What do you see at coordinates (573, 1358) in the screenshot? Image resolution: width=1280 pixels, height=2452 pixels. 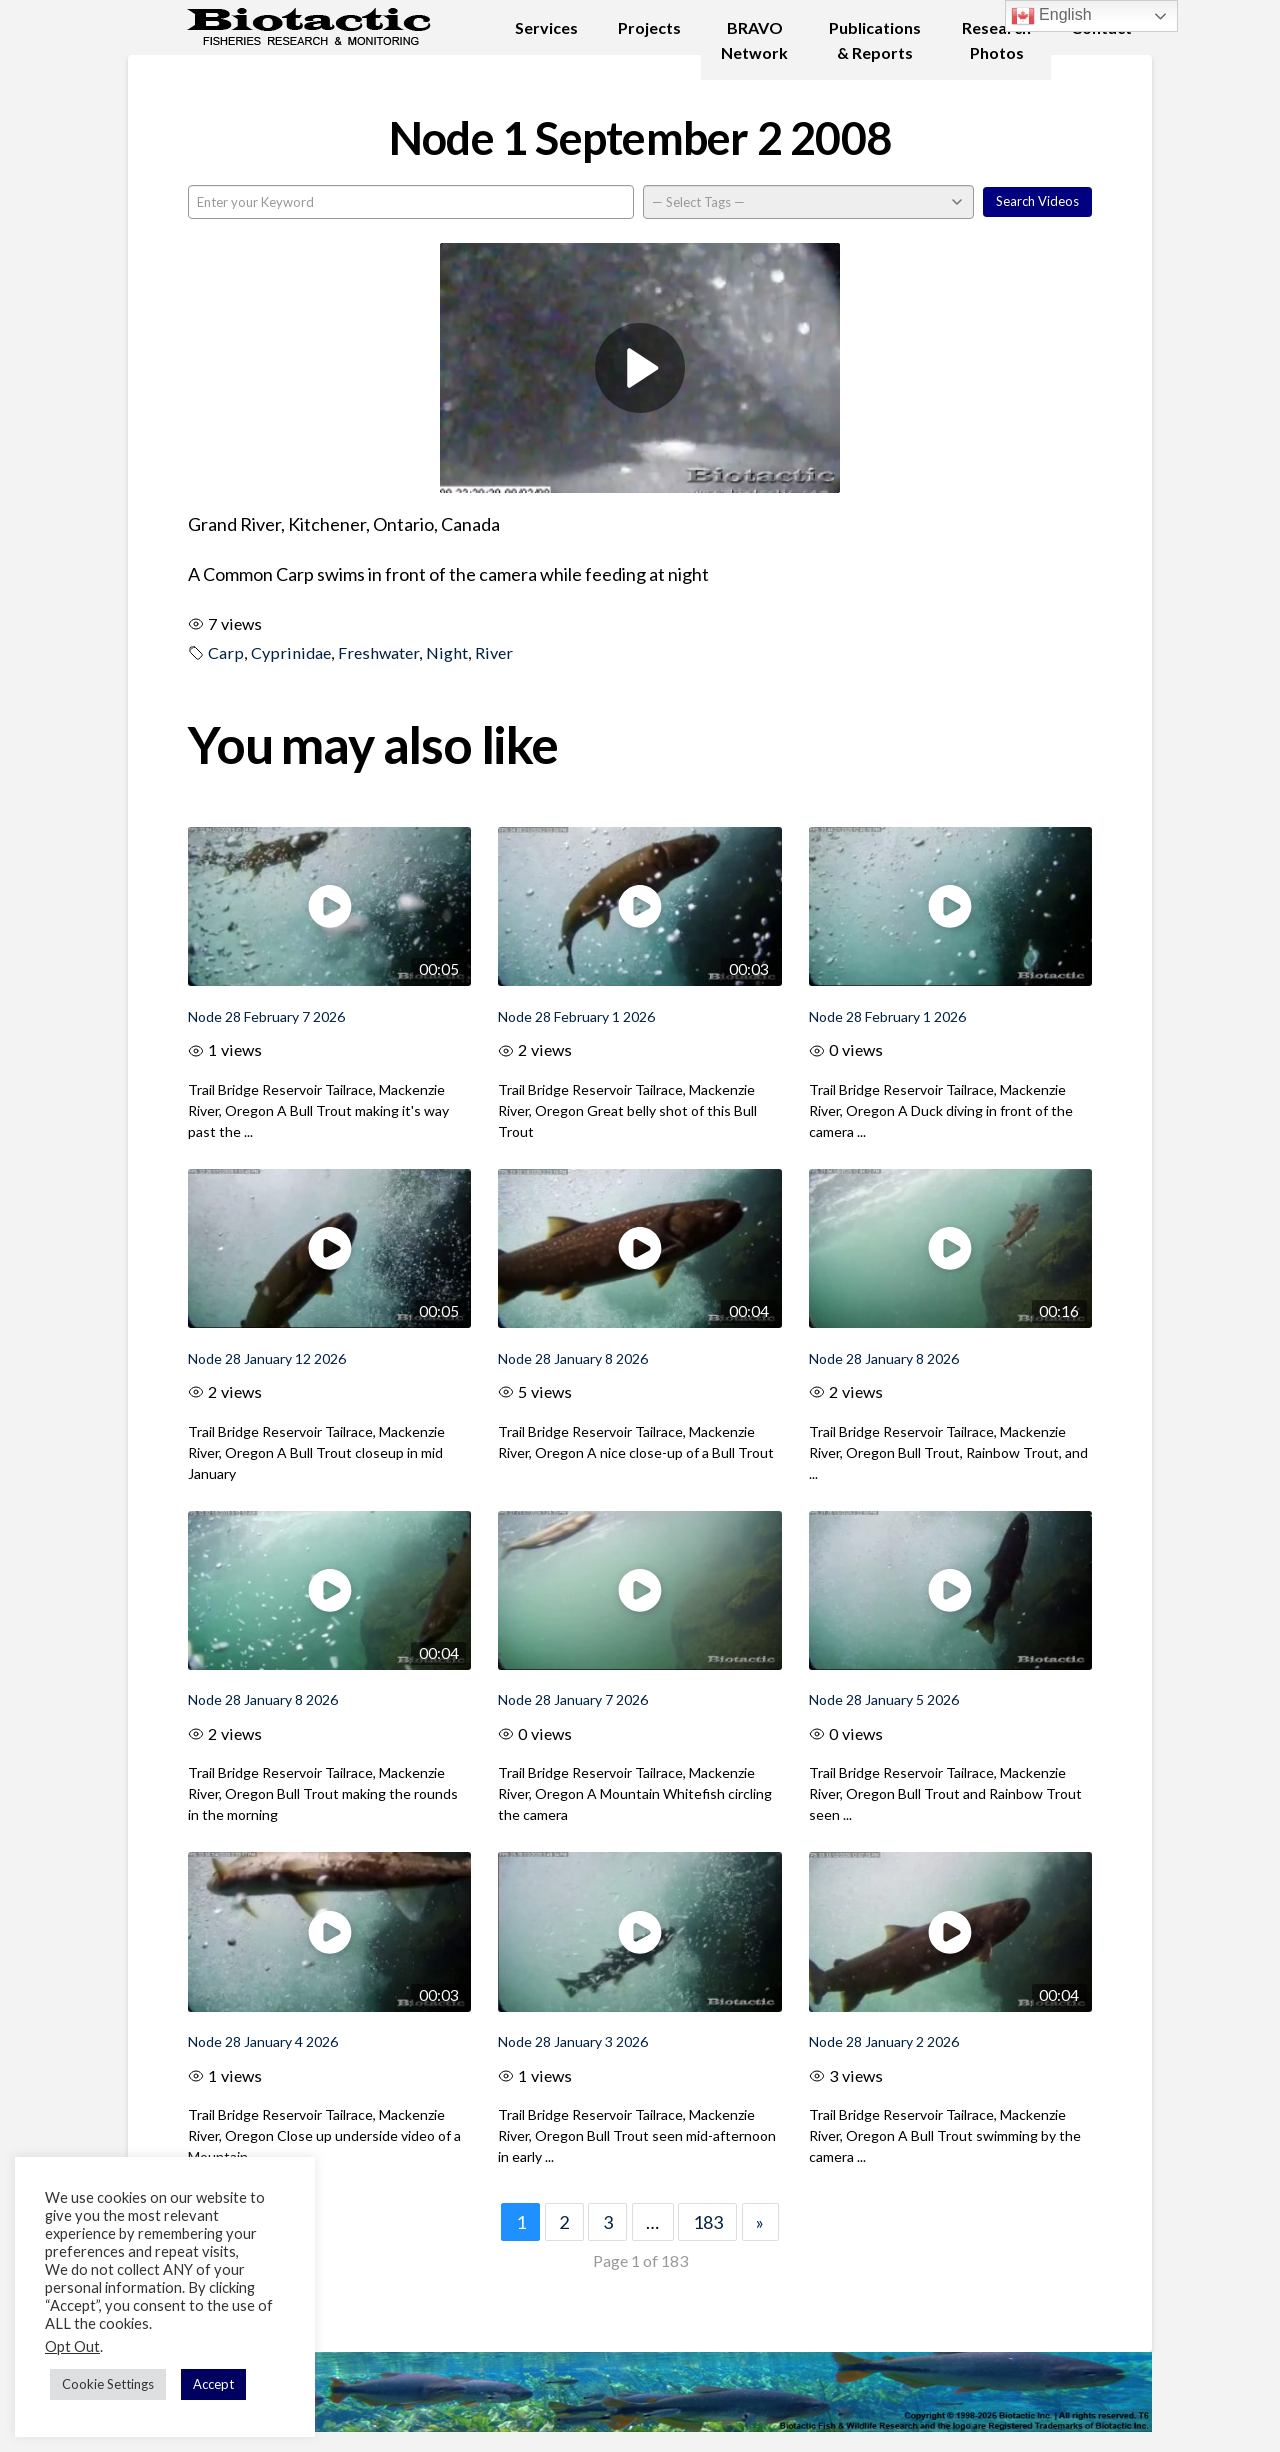 I see `Node 28 January 8 2026` at bounding box center [573, 1358].